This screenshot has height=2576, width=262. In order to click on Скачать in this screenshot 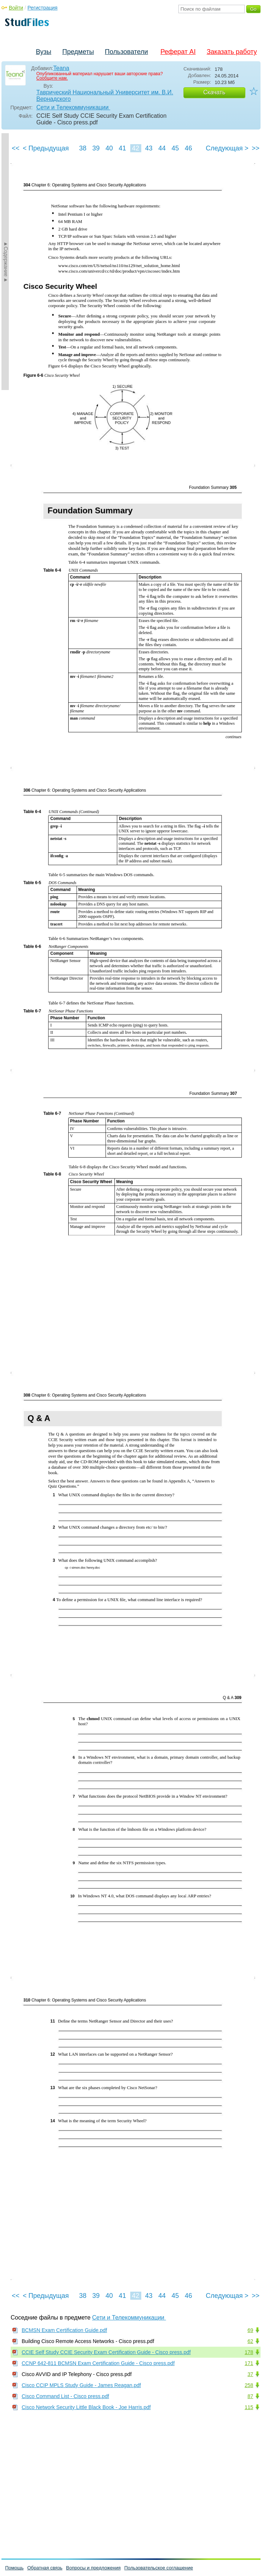, I will do `click(214, 92)`.